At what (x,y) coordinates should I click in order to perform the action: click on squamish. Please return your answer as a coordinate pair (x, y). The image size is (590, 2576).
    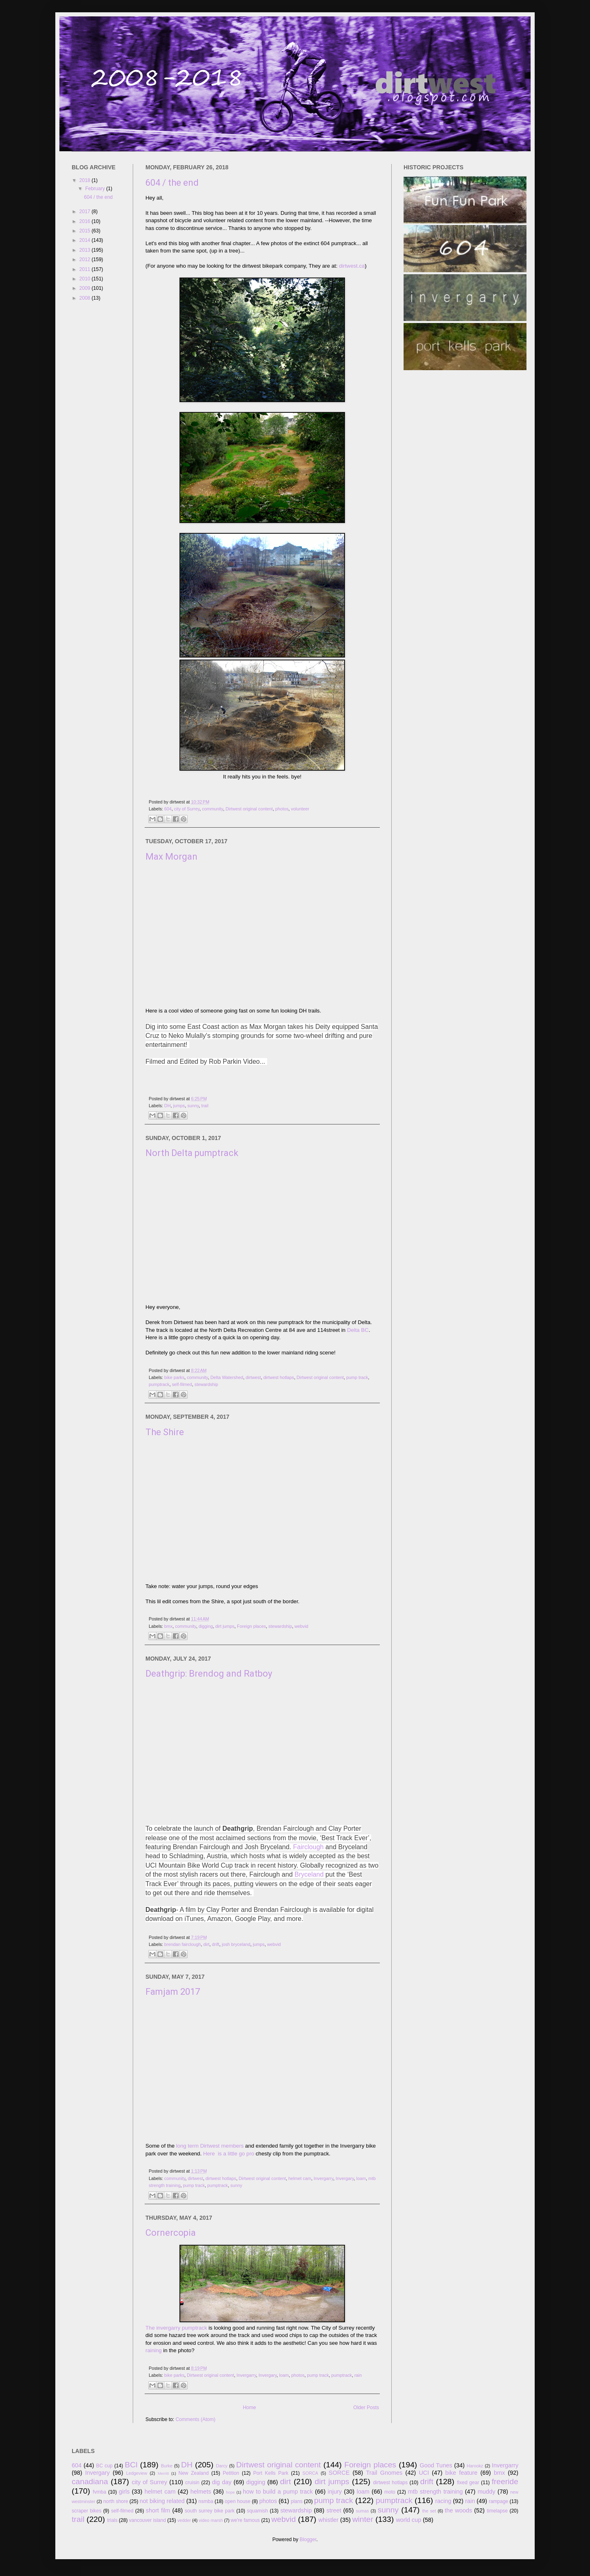
    Looking at the image, I should click on (257, 2511).